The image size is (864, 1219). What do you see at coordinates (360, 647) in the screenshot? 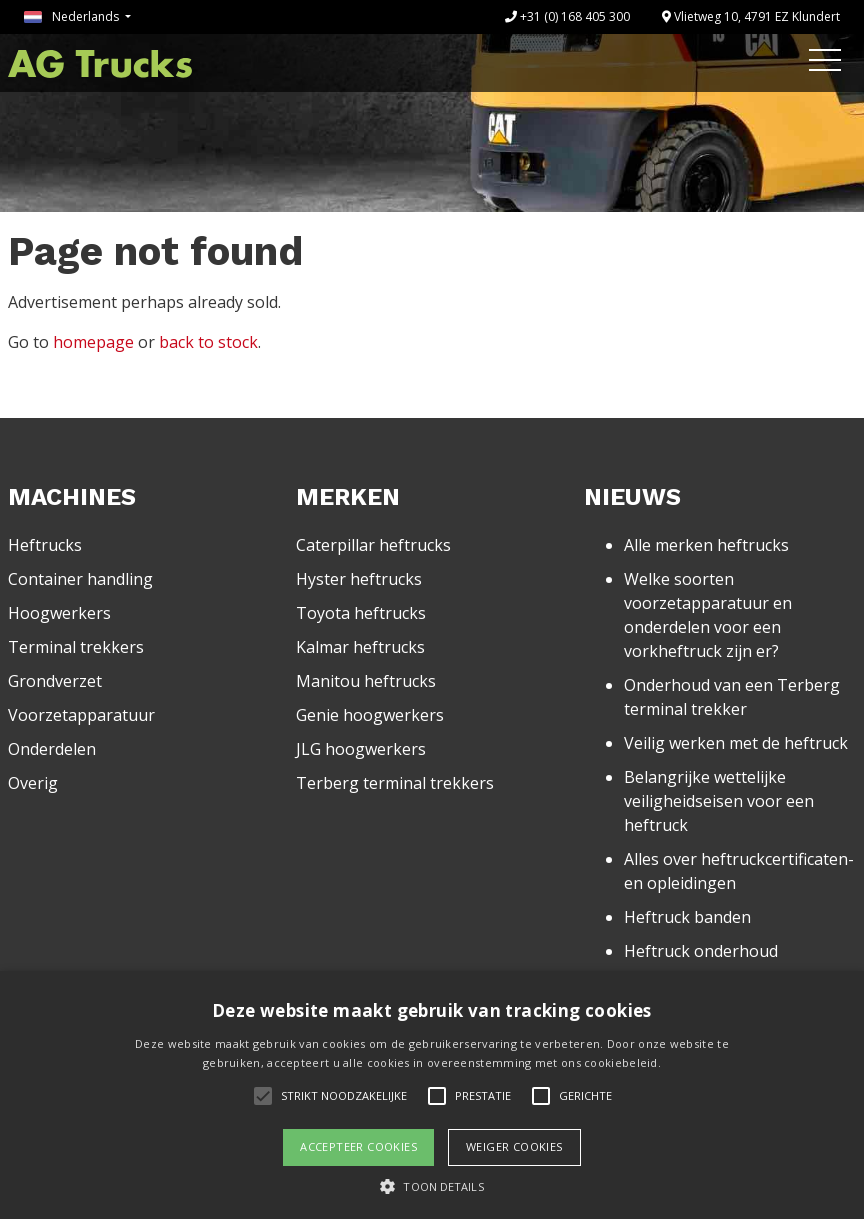
I see `Kalmar heftrucks` at bounding box center [360, 647].